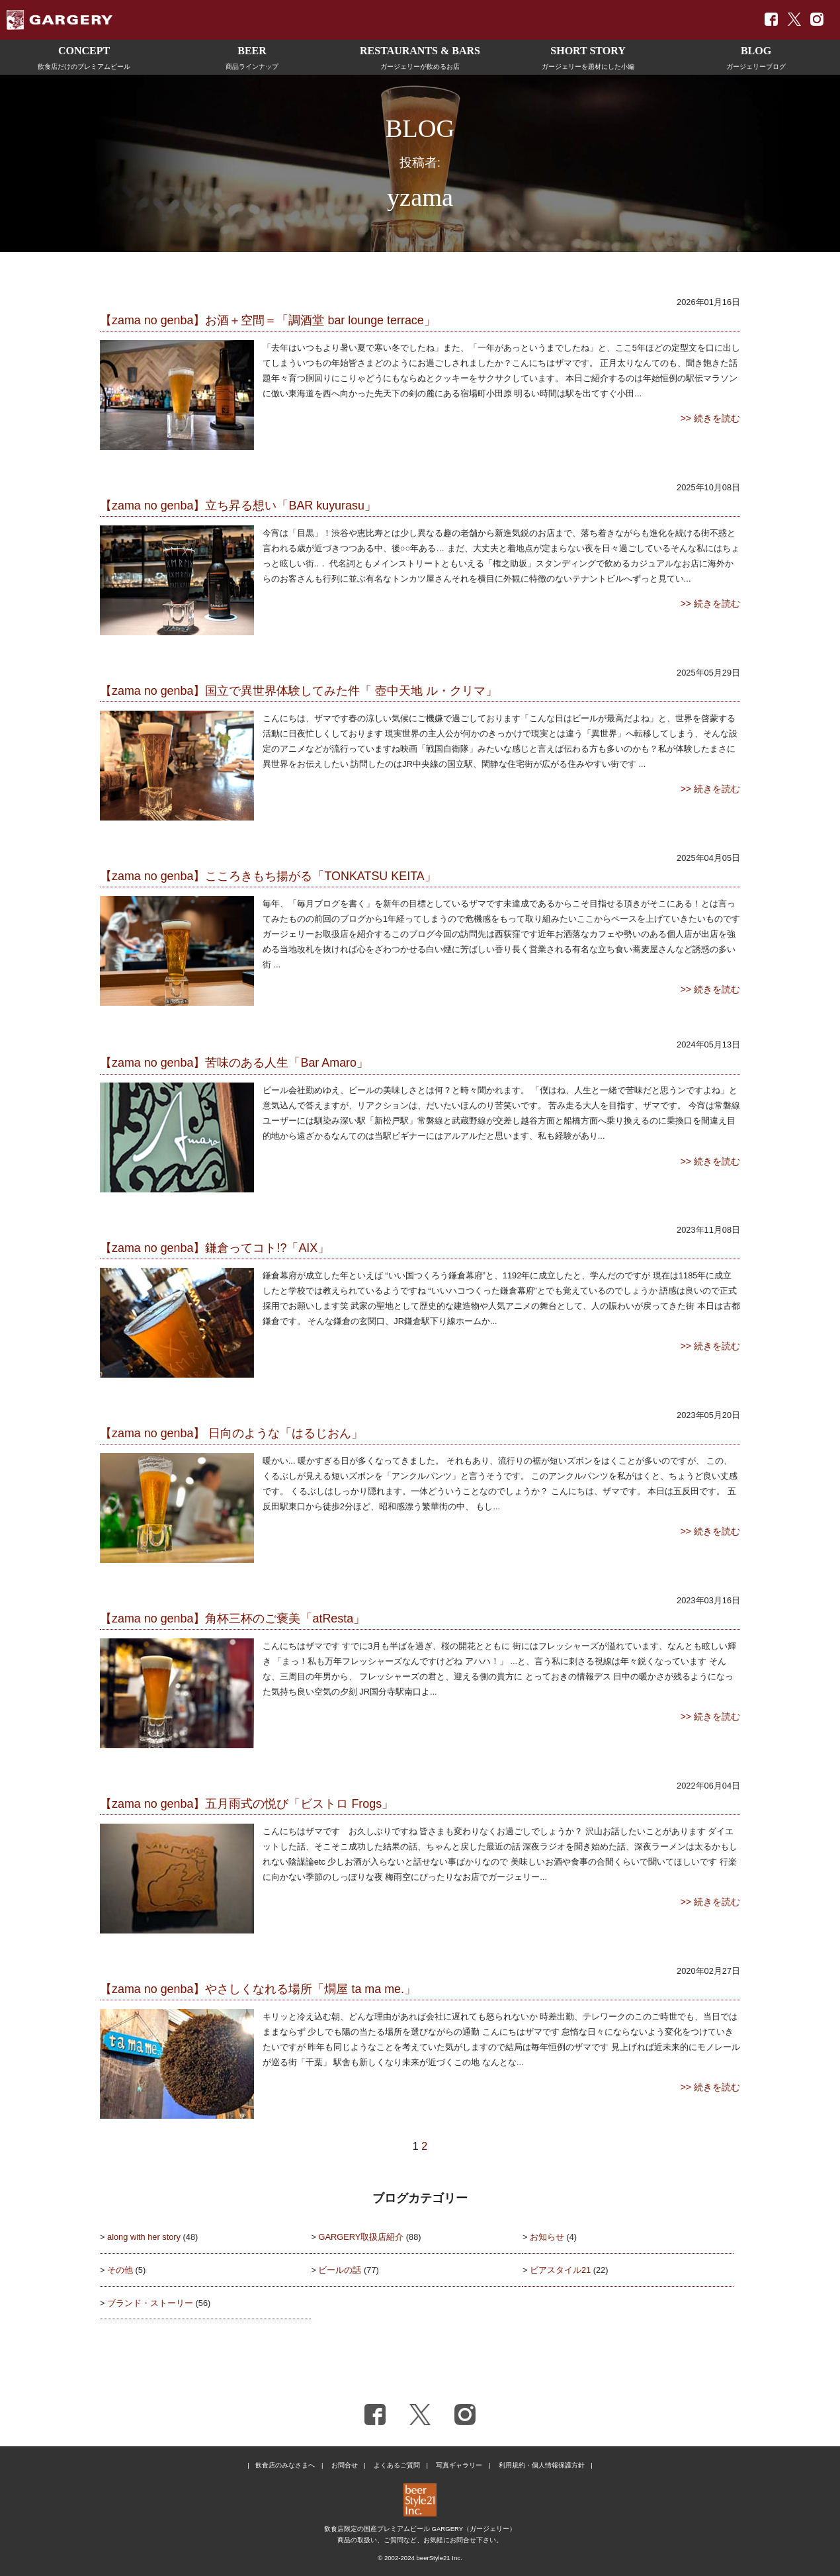 The width and height of the screenshot is (840, 2576). What do you see at coordinates (231, 1433) in the screenshot?
I see `【zama no genba】 日向のような「はるじおん」` at bounding box center [231, 1433].